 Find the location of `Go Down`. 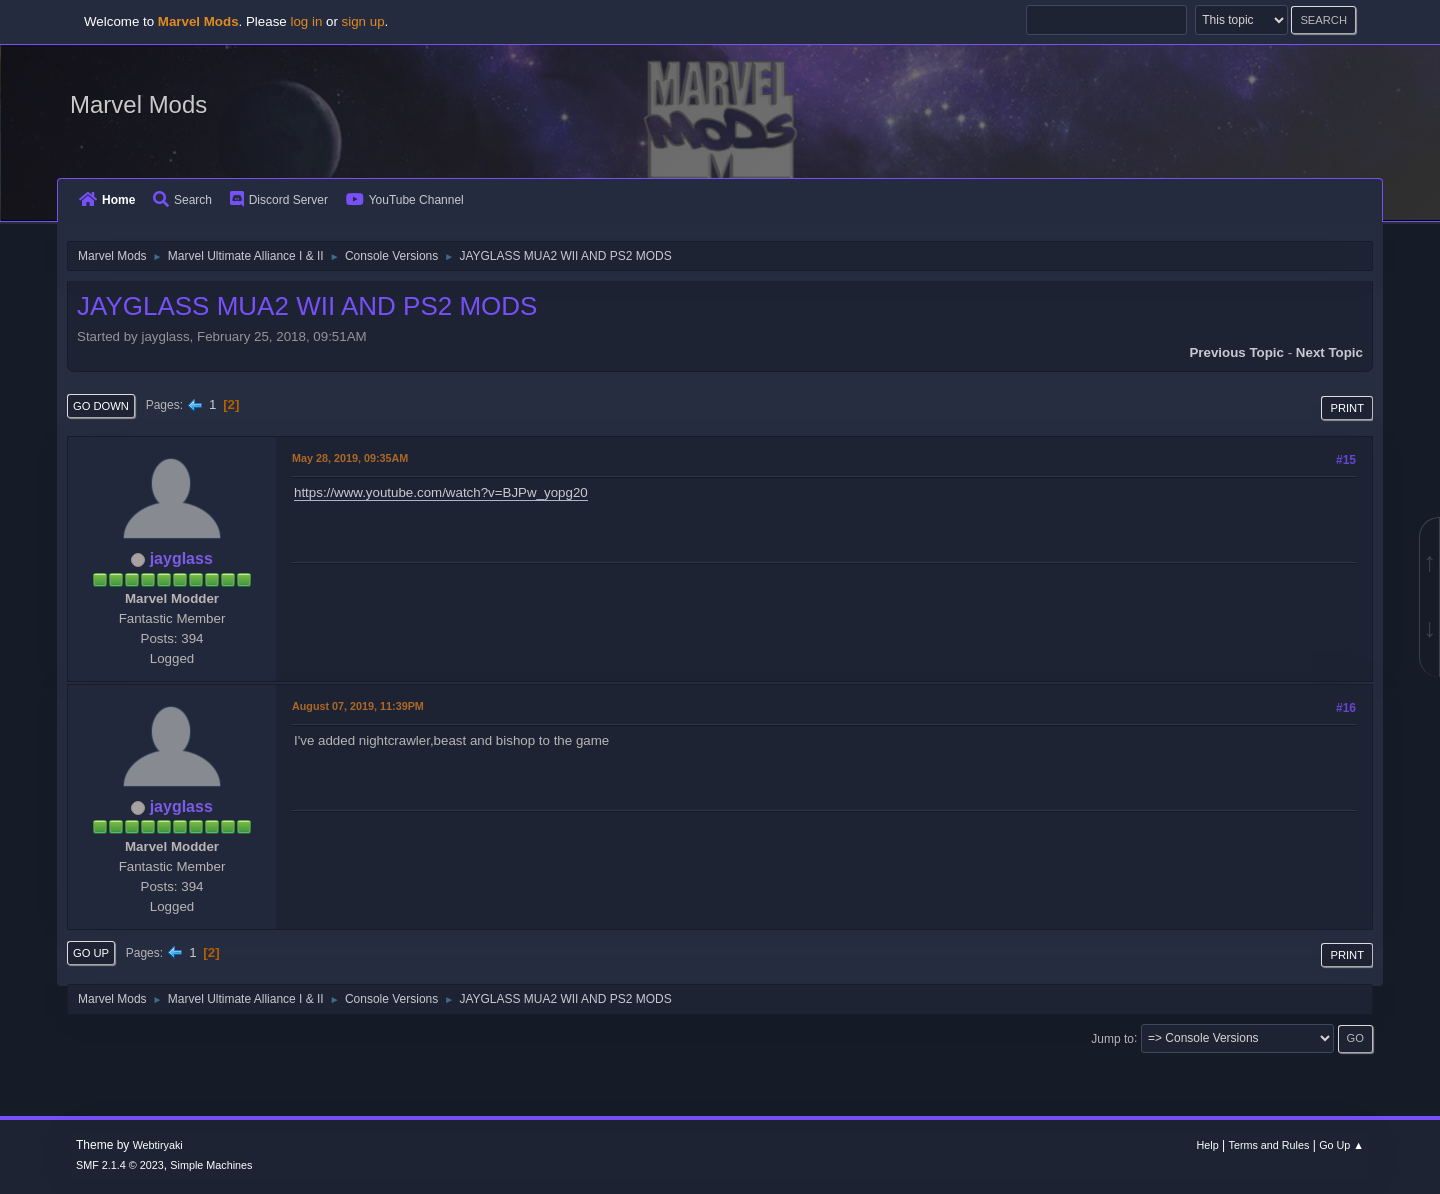

Go Down is located at coordinates (101, 406).